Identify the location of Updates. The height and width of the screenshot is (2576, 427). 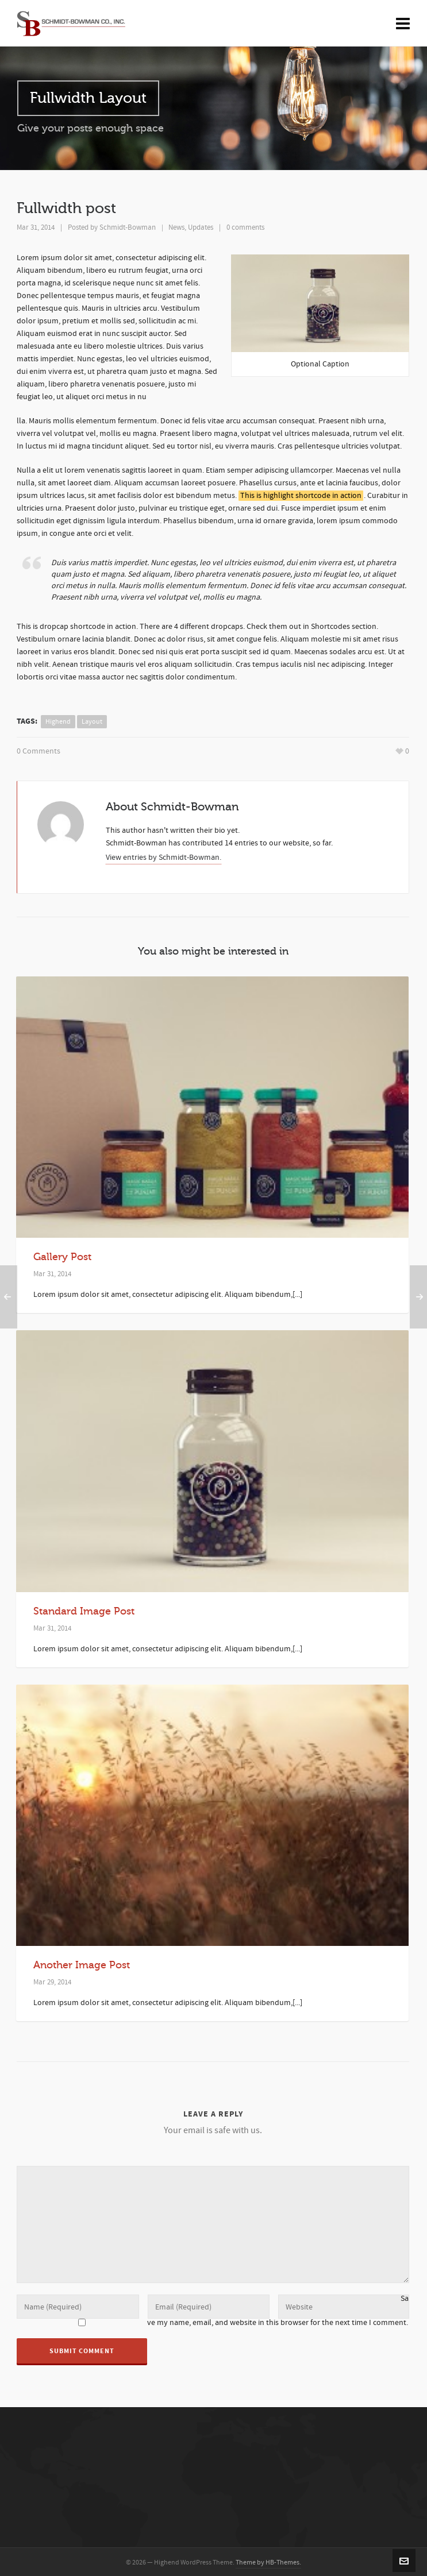
(200, 227).